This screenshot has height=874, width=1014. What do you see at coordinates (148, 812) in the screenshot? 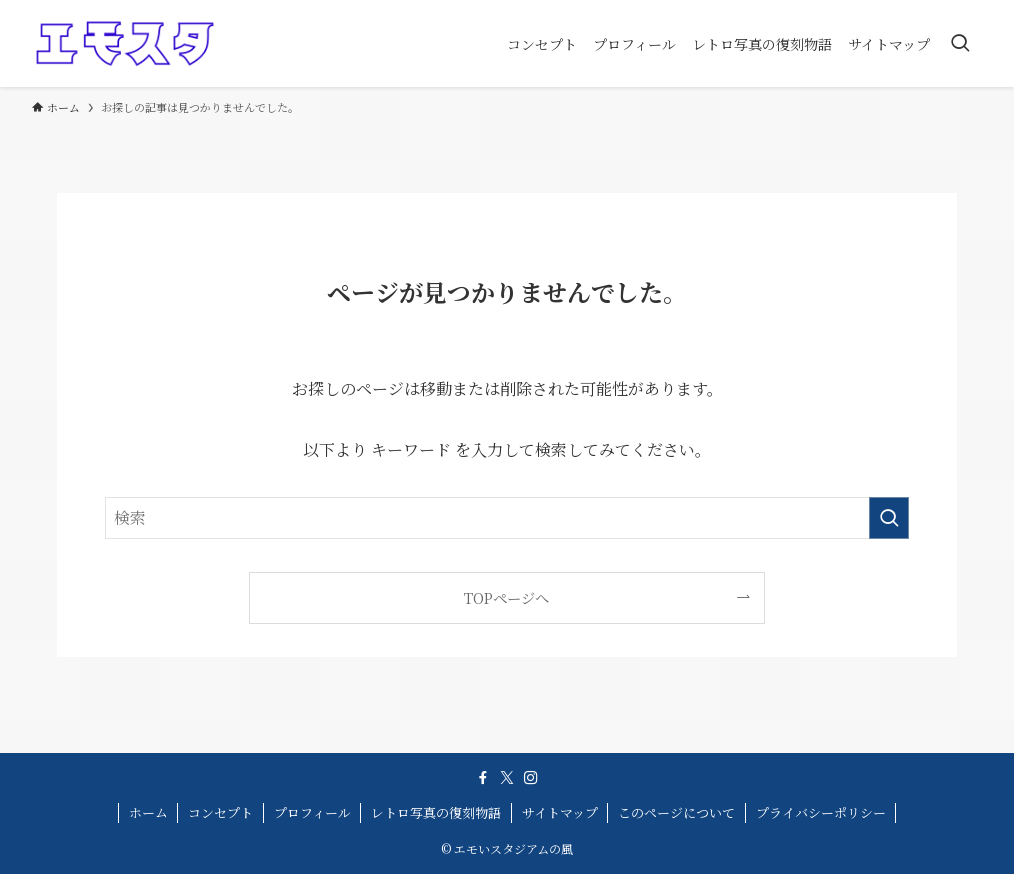
I see `ホーム` at bounding box center [148, 812].